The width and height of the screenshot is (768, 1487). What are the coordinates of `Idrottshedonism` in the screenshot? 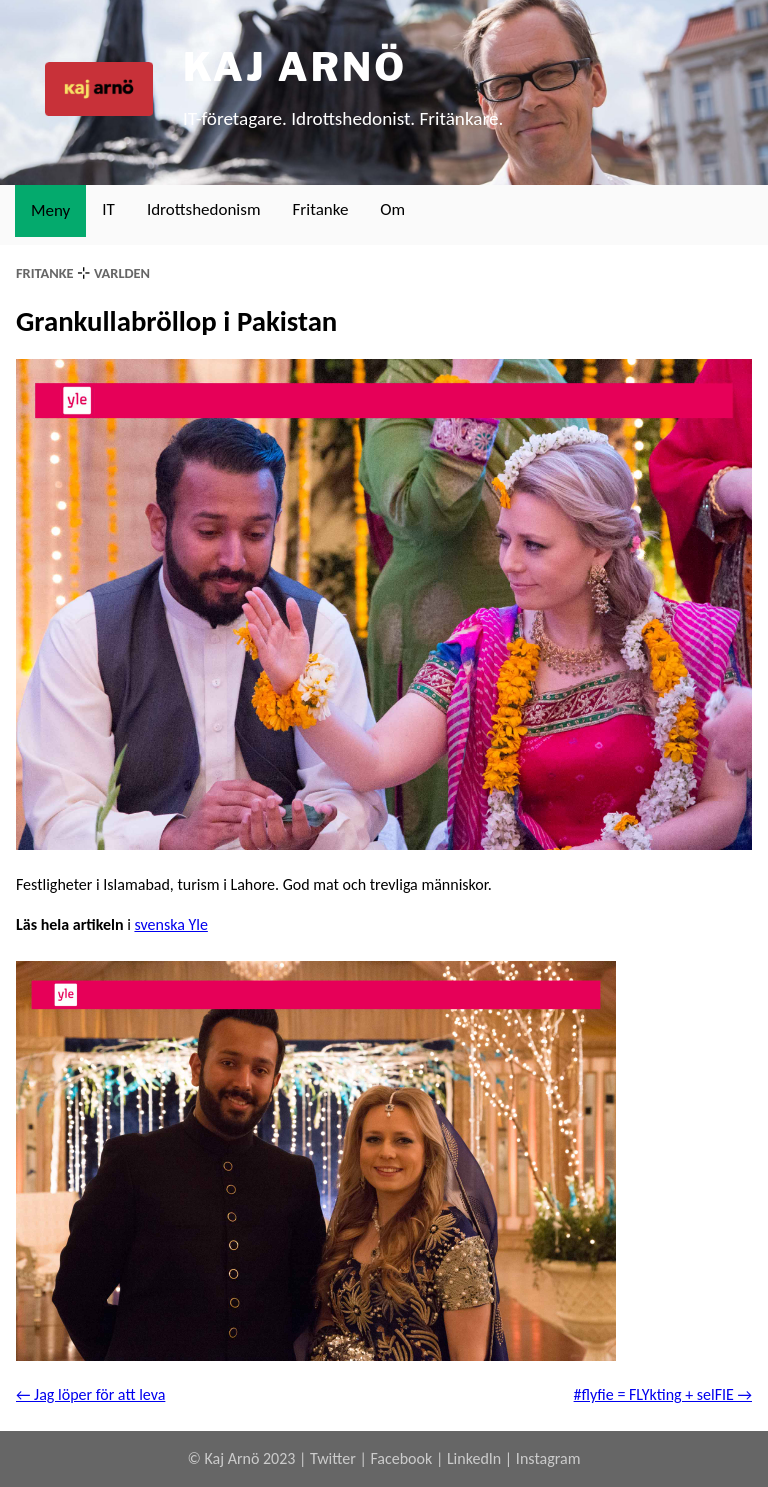 It's located at (204, 209).